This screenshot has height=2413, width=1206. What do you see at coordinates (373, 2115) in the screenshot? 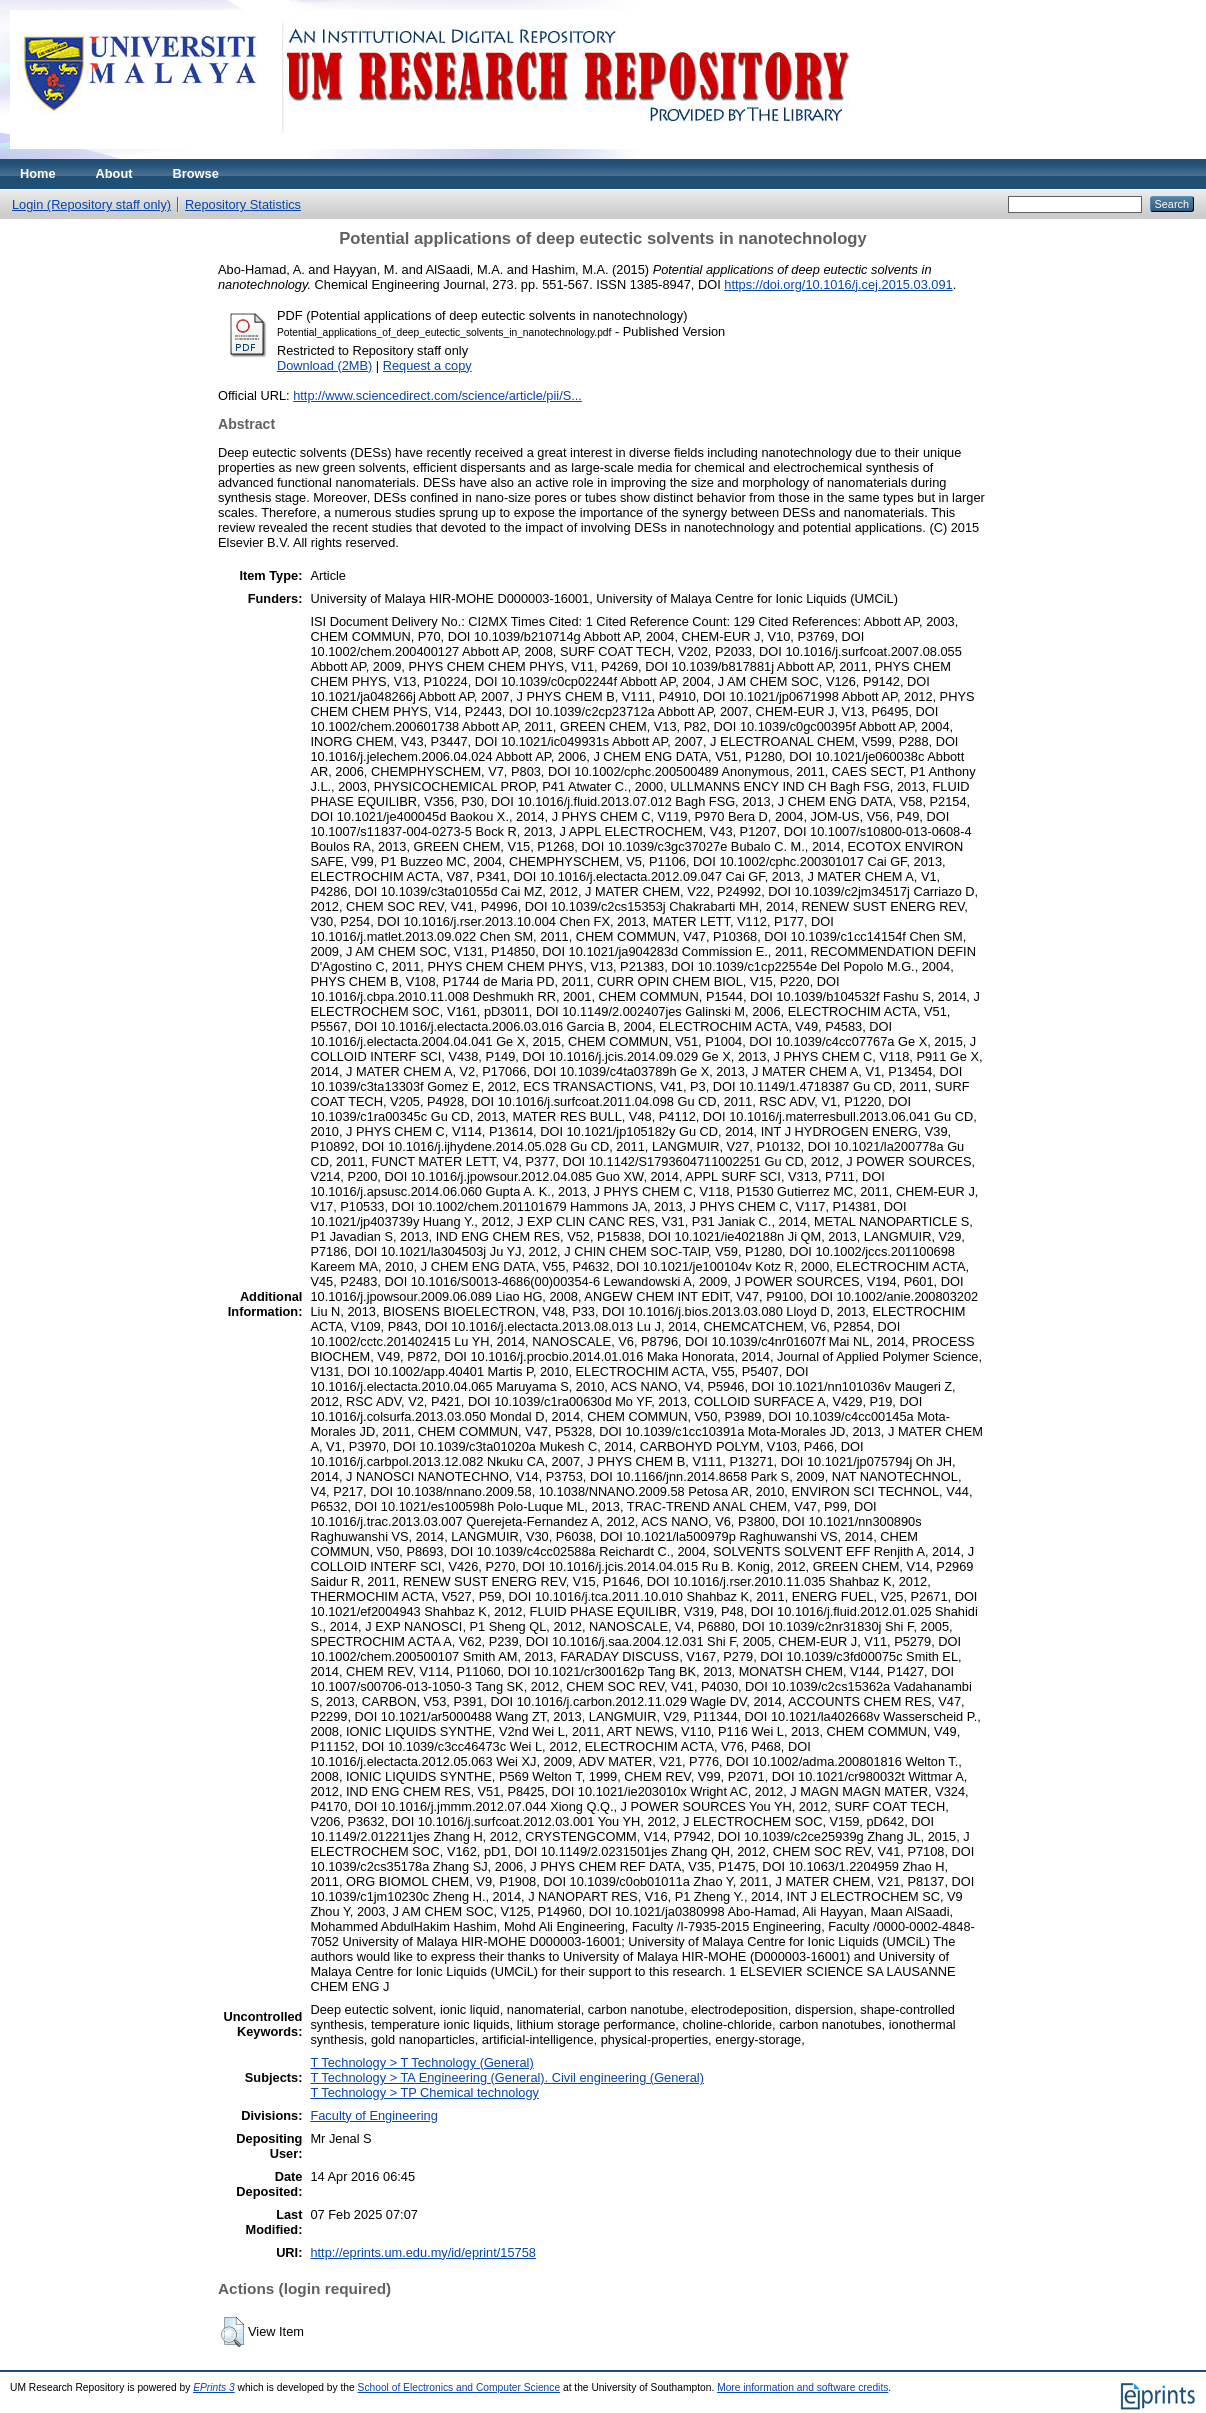
I see `Faculty of Engineering` at bounding box center [373, 2115].